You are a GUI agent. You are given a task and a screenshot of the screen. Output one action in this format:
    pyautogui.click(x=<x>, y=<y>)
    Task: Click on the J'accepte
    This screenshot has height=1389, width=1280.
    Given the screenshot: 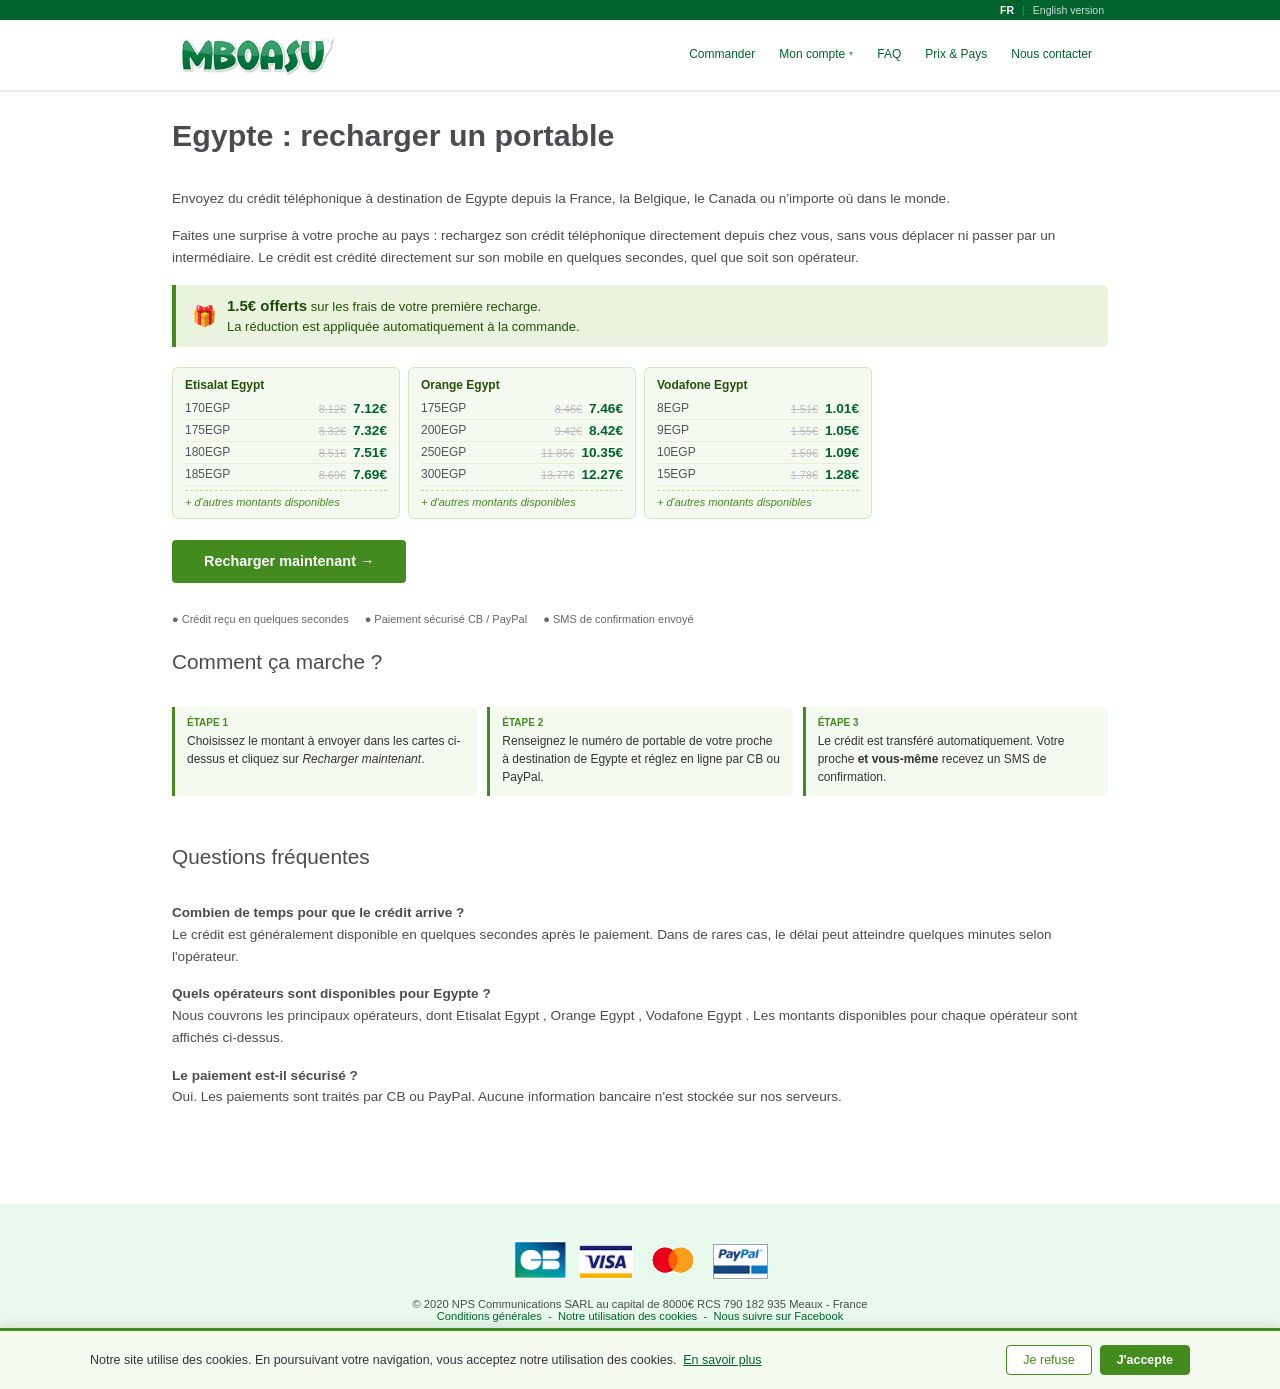 What is the action you would take?
    pyautogui.click(x=1145, y=1360)
    